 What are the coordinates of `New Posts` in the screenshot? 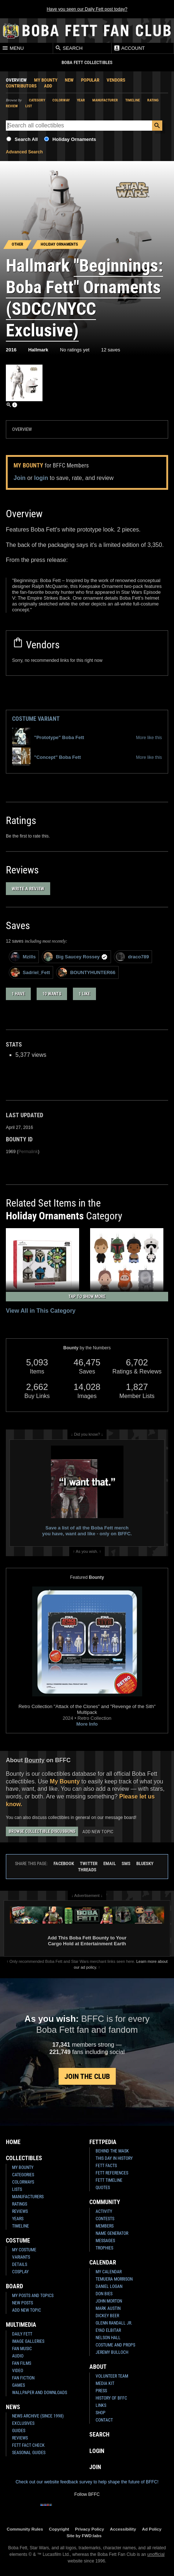 It's located at (22, 2302).